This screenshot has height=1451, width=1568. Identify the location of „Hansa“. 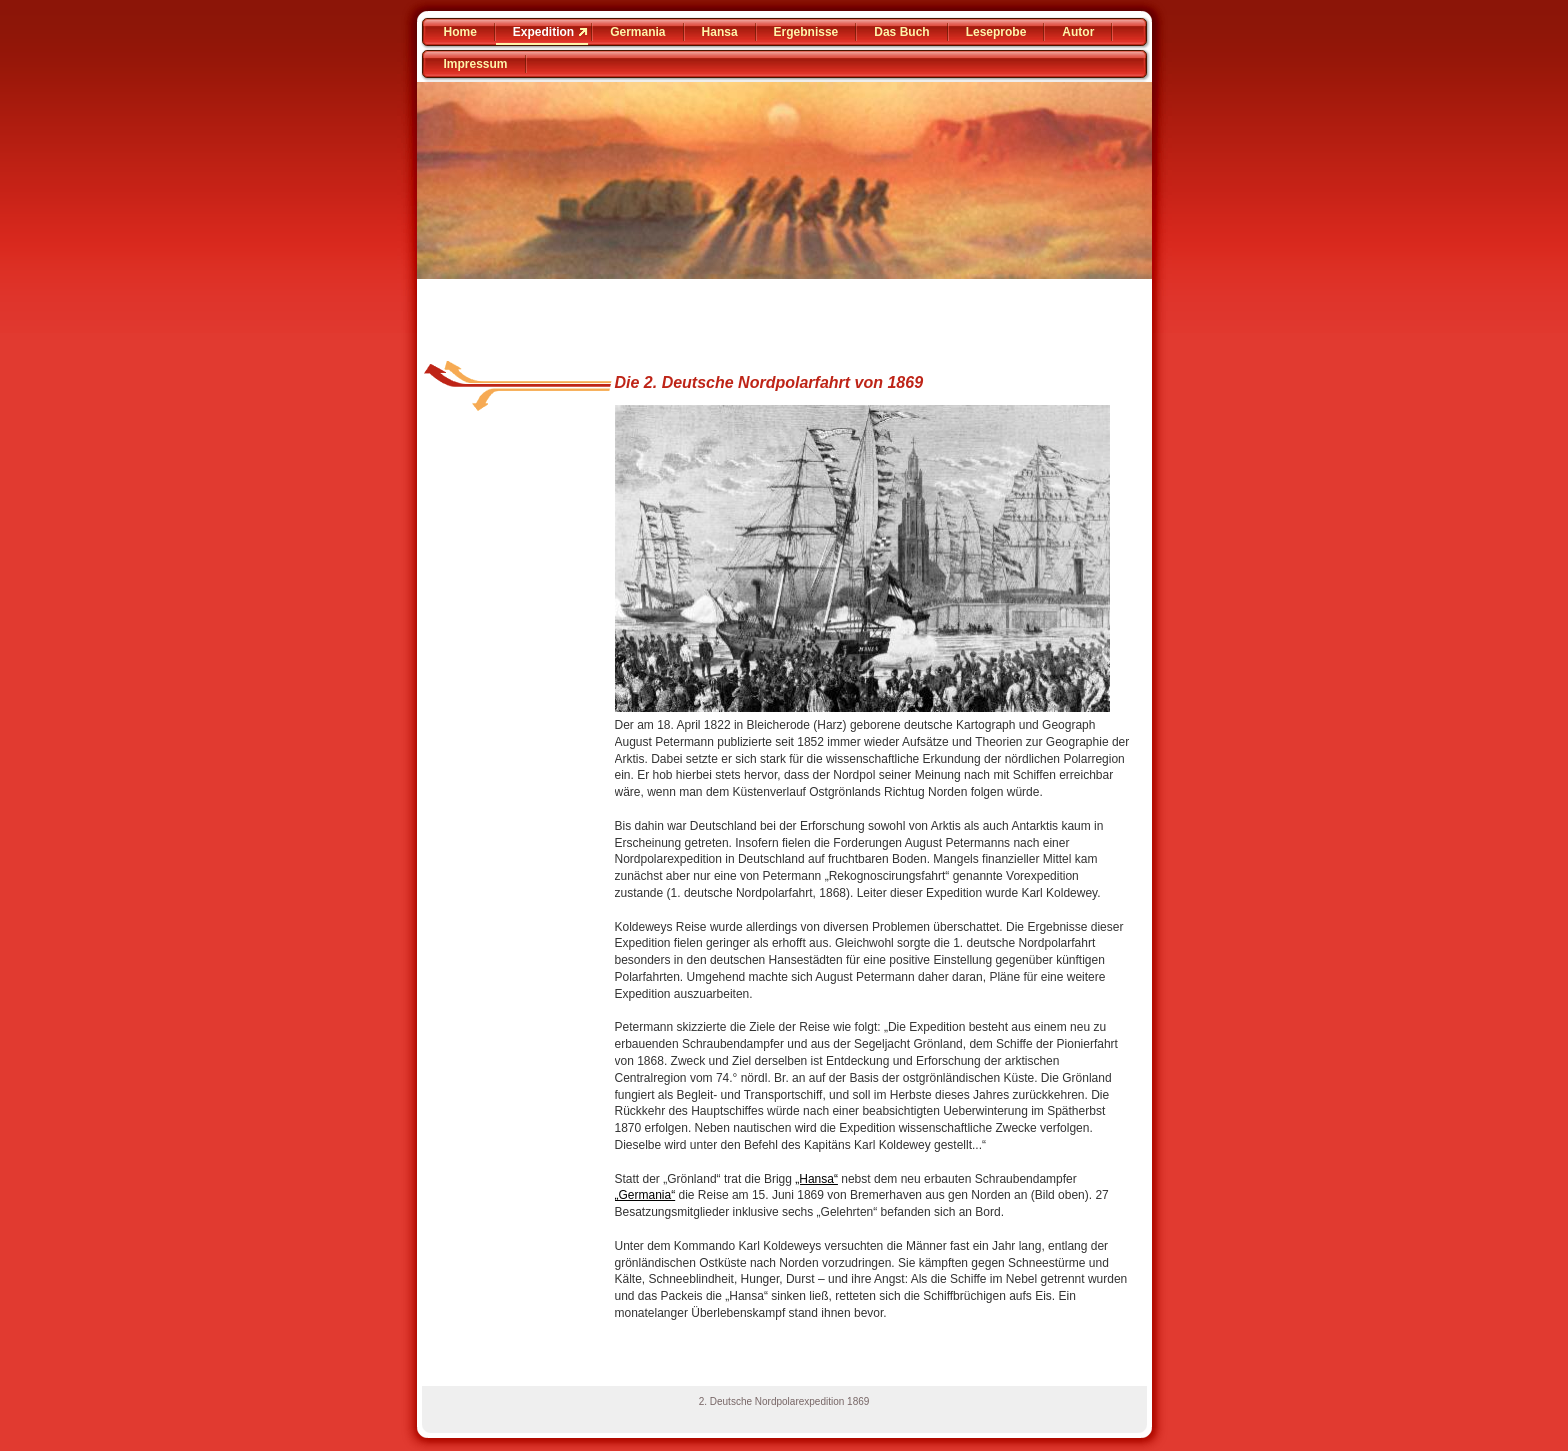
(816, 1179).